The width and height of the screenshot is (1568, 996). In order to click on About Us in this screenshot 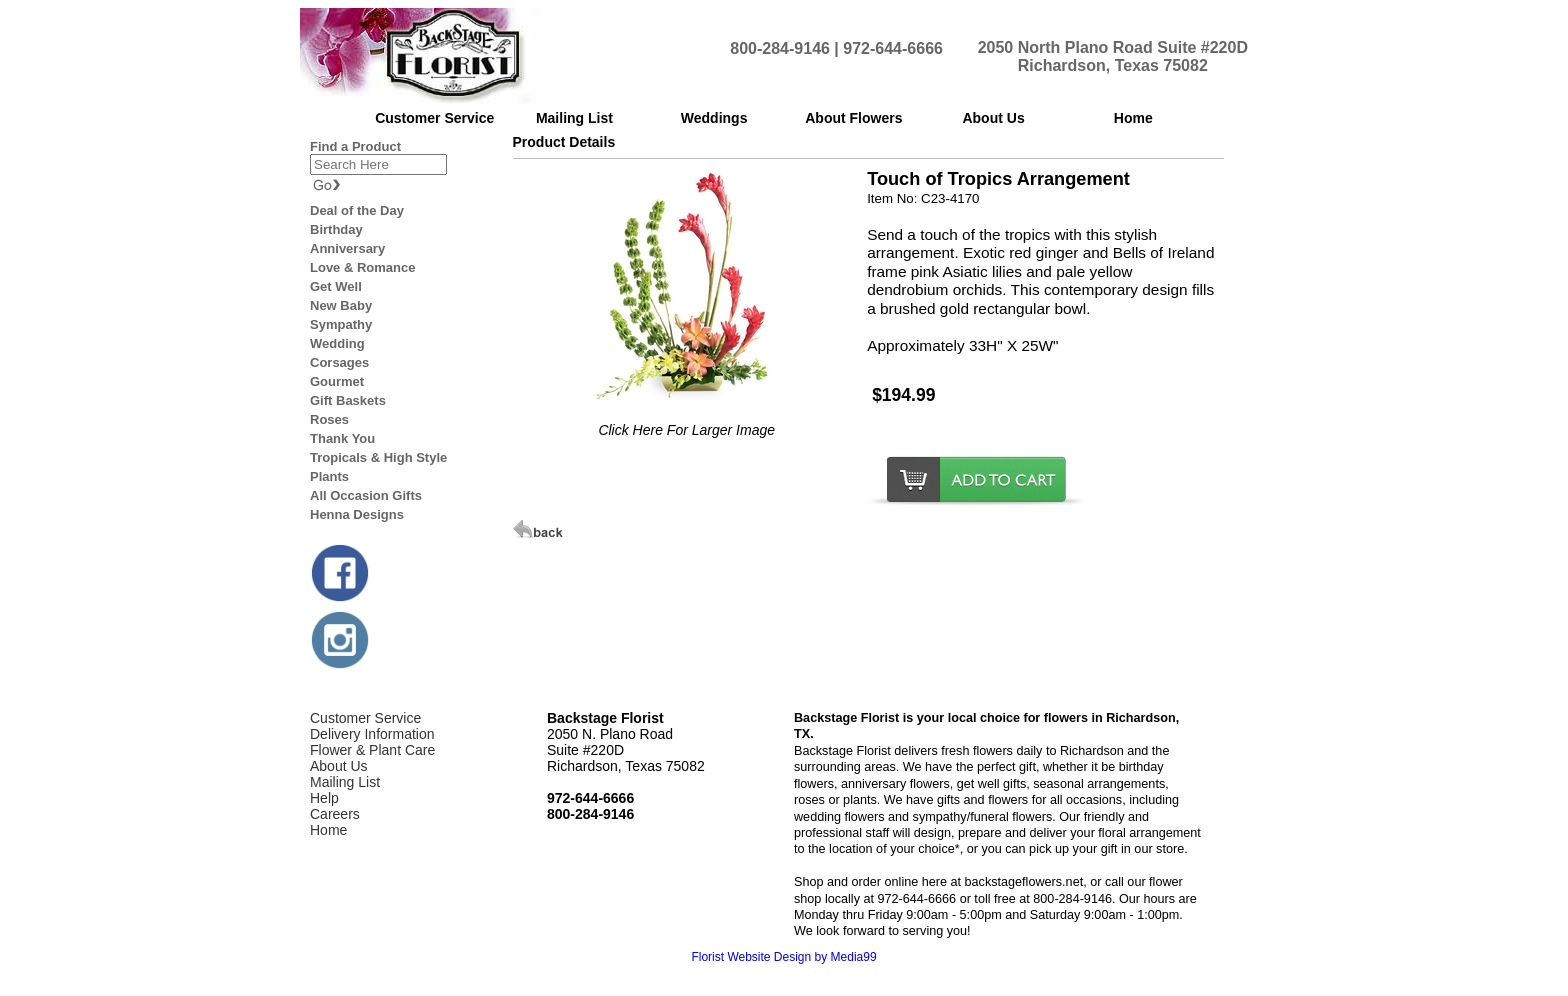, I will do `click(339, 766)`.